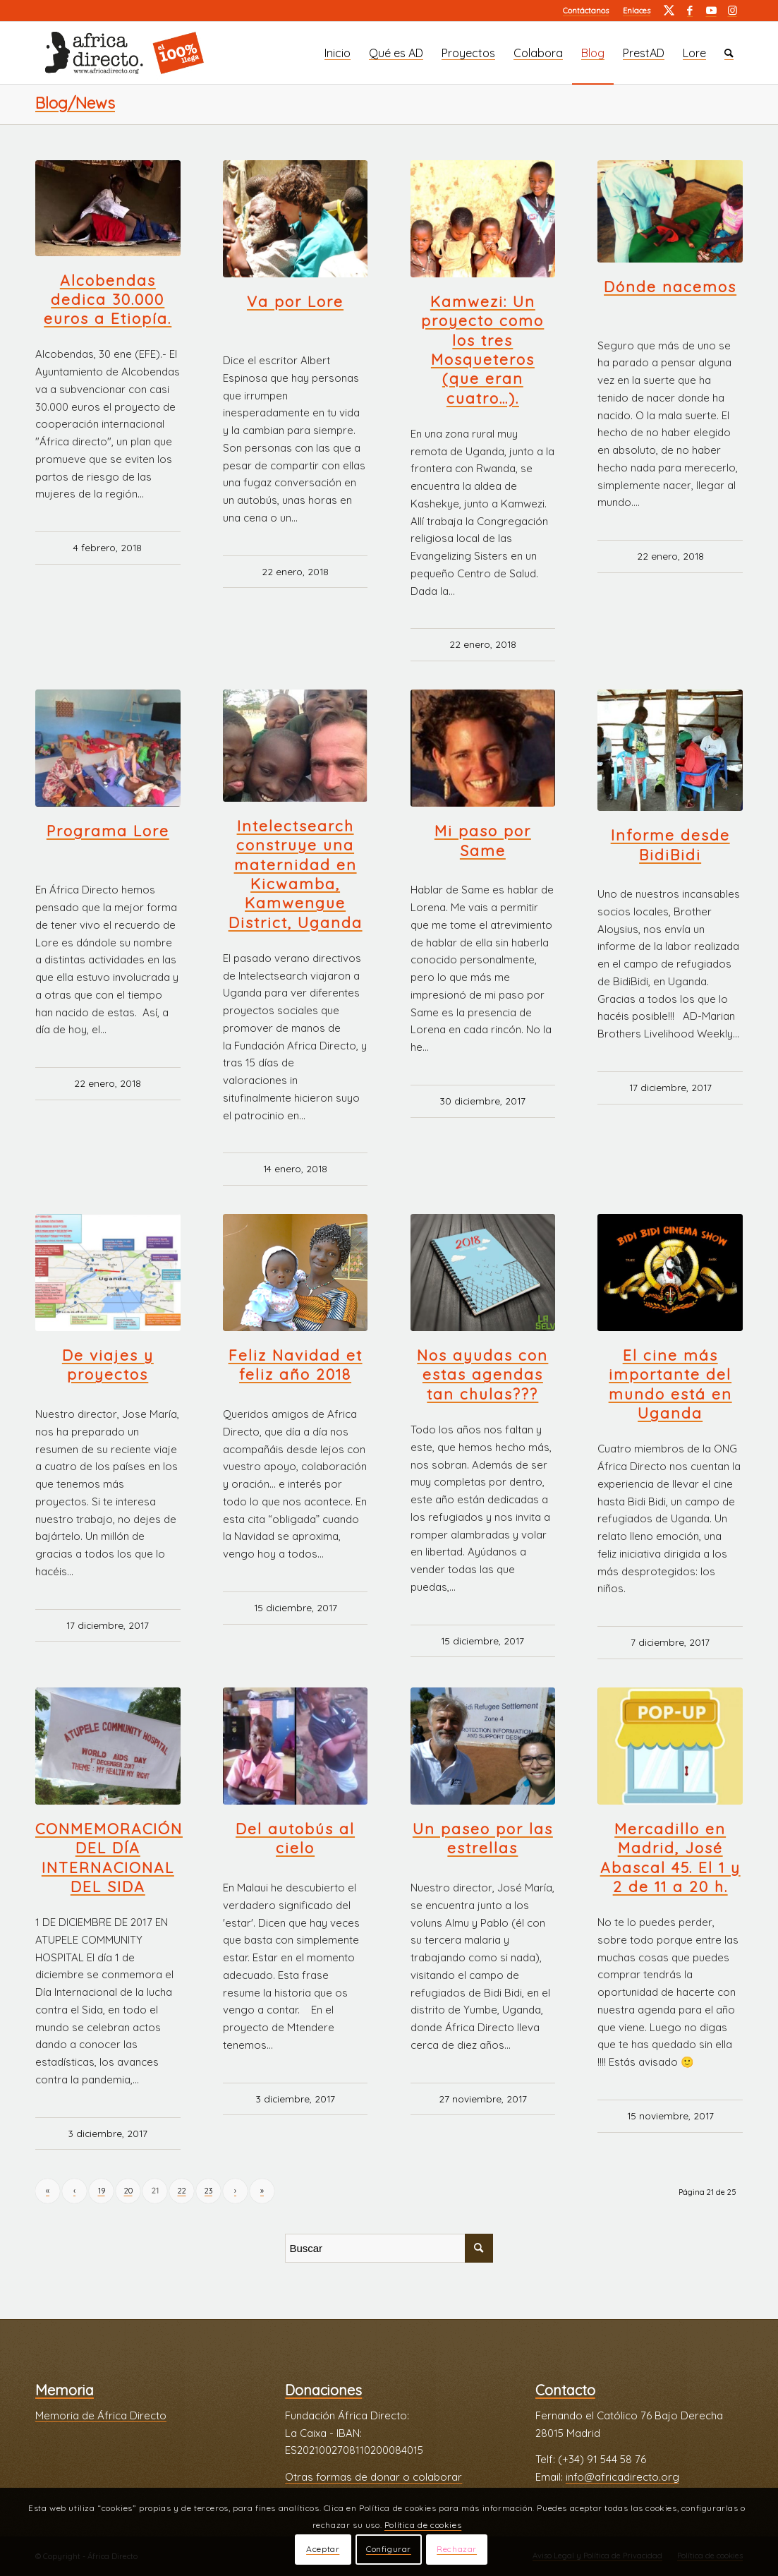 This screenshot has width=778, height=2576. Describe the element at coordinates (457, 2549) in the screenshot. I see `Rechazar` at that location.